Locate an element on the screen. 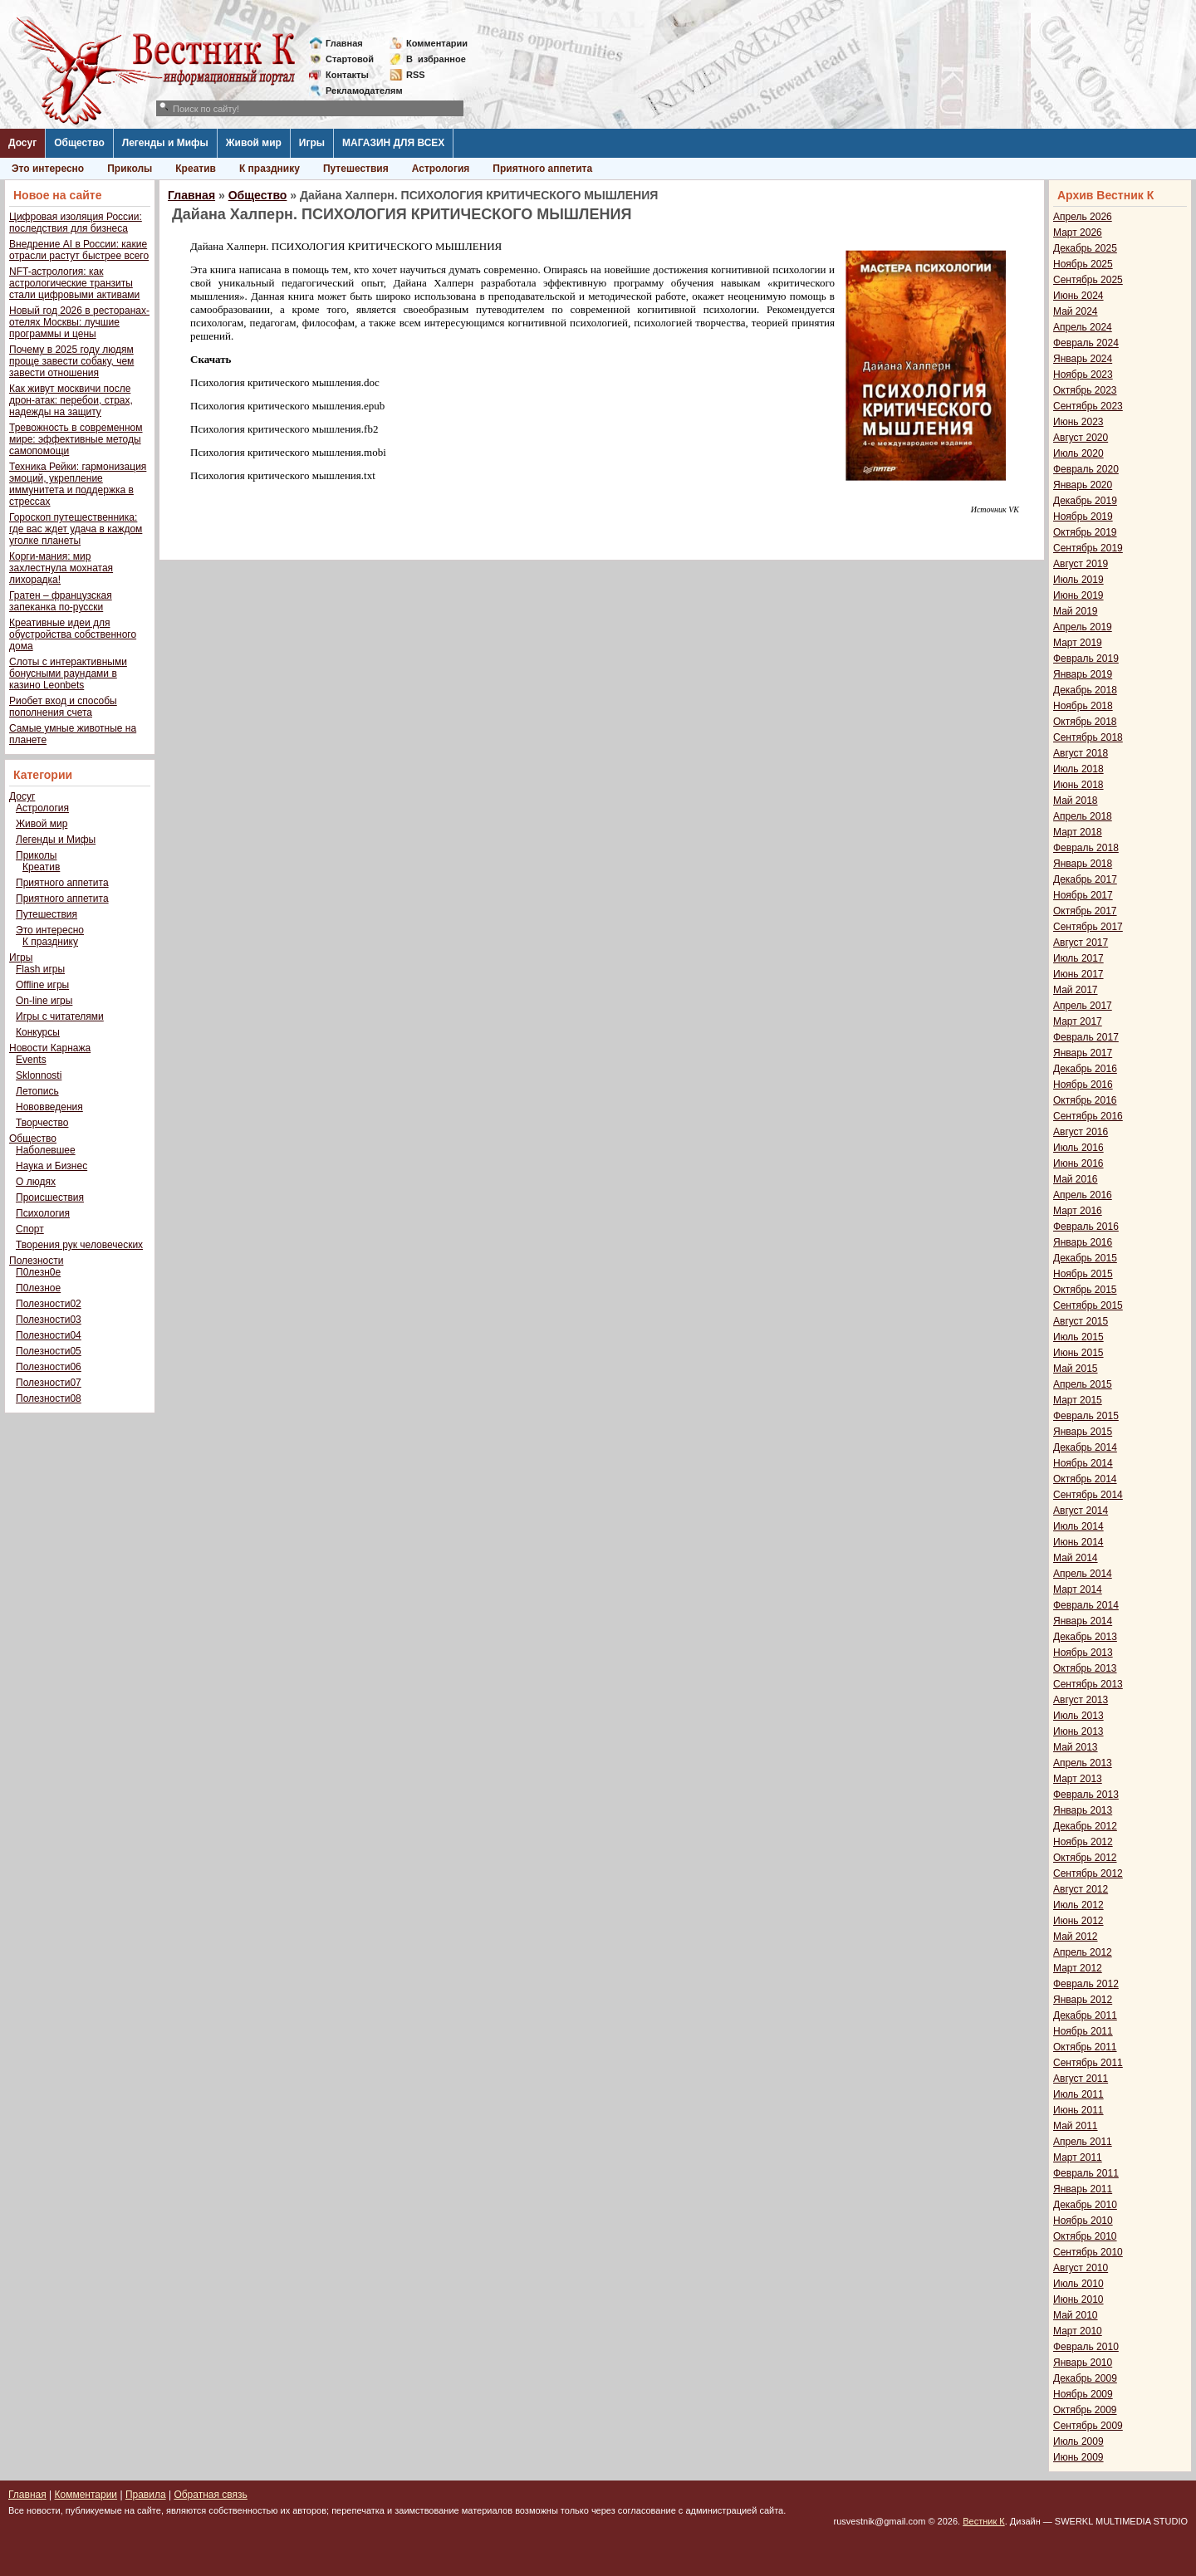 This screenshot has width=1196, height=2576. Полезности05 is located at coordinates (48, 1351).